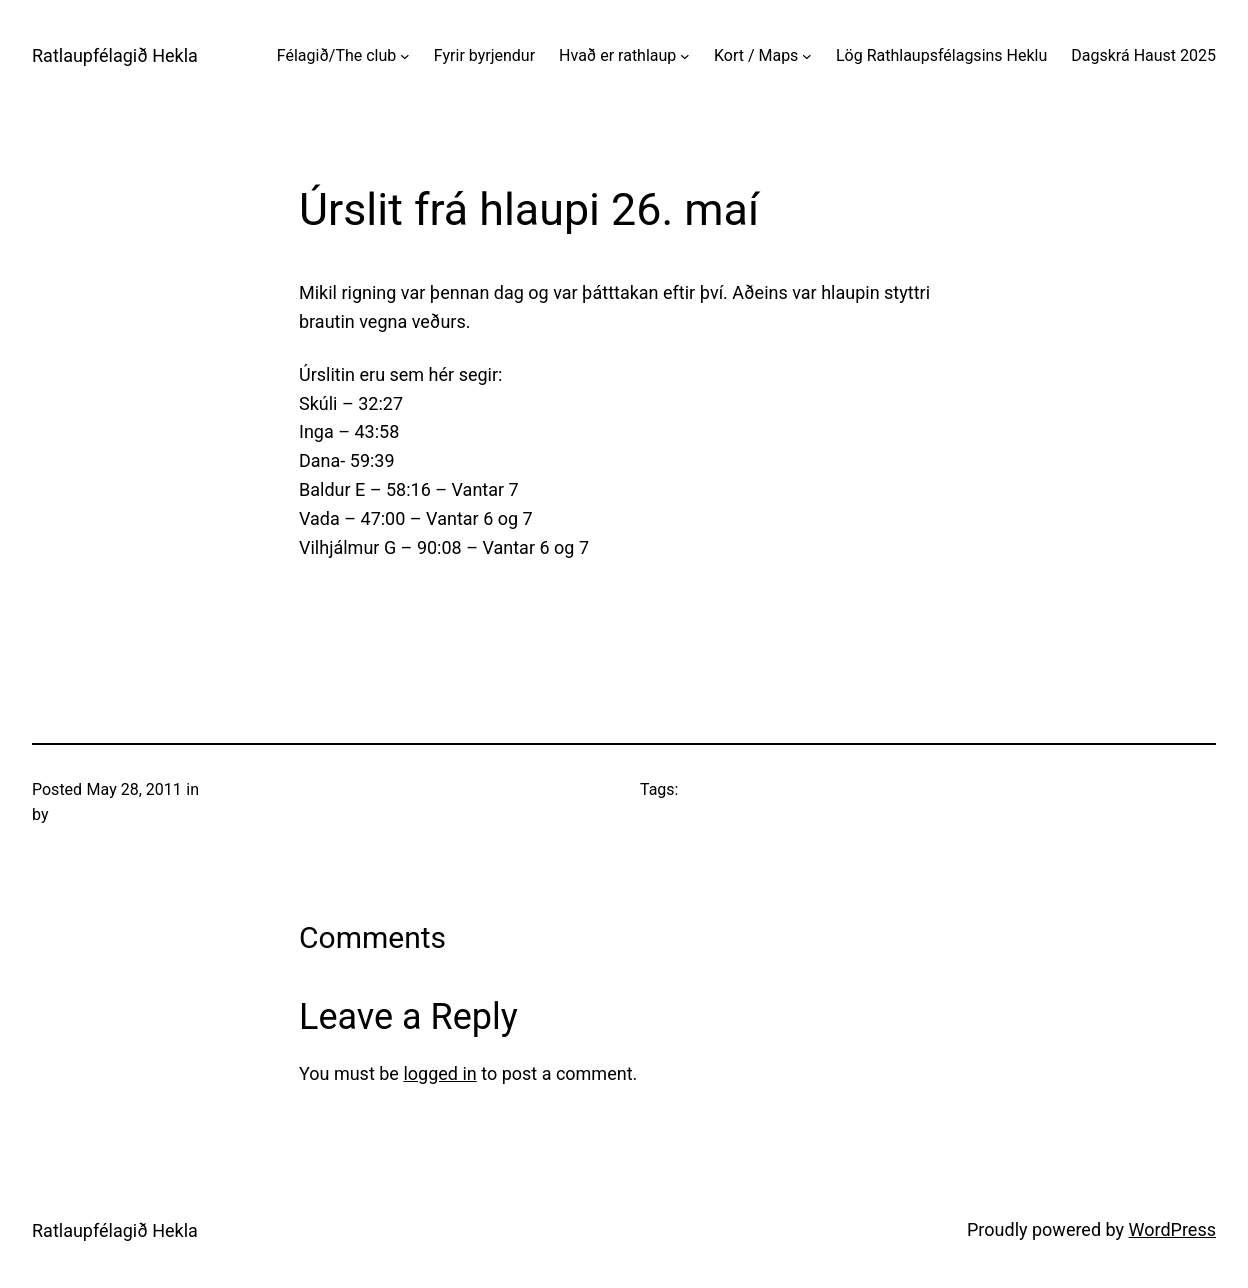  What do you see at coordinates (807, 56) in the screenshot?
I see `[Kort / Maps submenu]` at bounding box center [807, 56].